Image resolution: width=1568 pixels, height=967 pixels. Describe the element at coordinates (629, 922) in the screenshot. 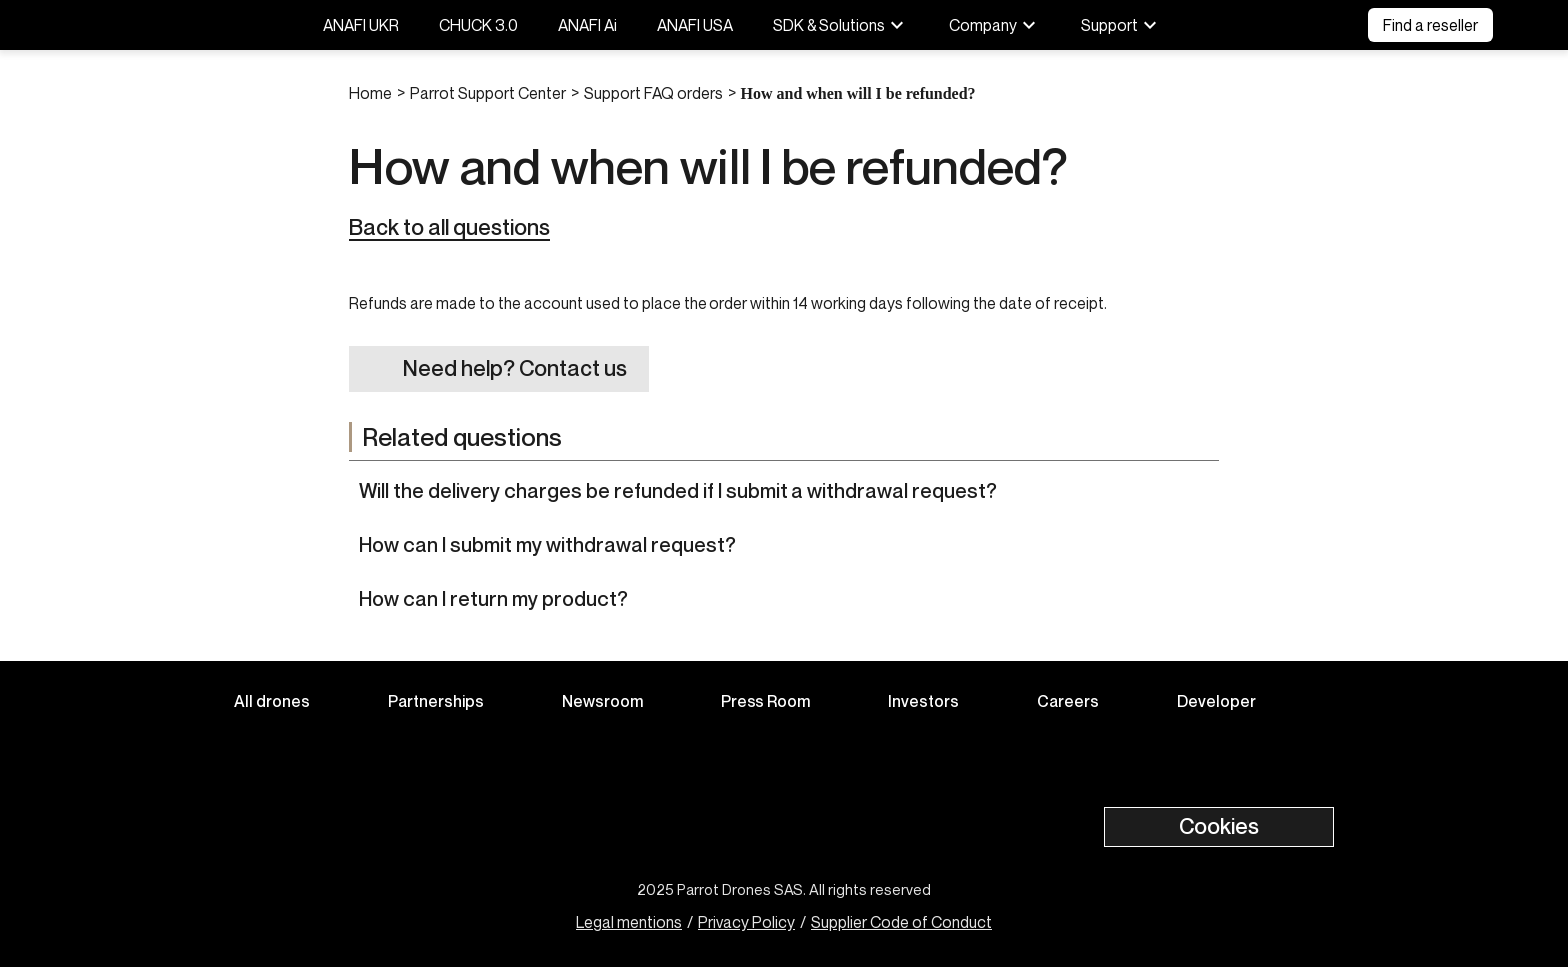

I see `Legal mentions` at that location.